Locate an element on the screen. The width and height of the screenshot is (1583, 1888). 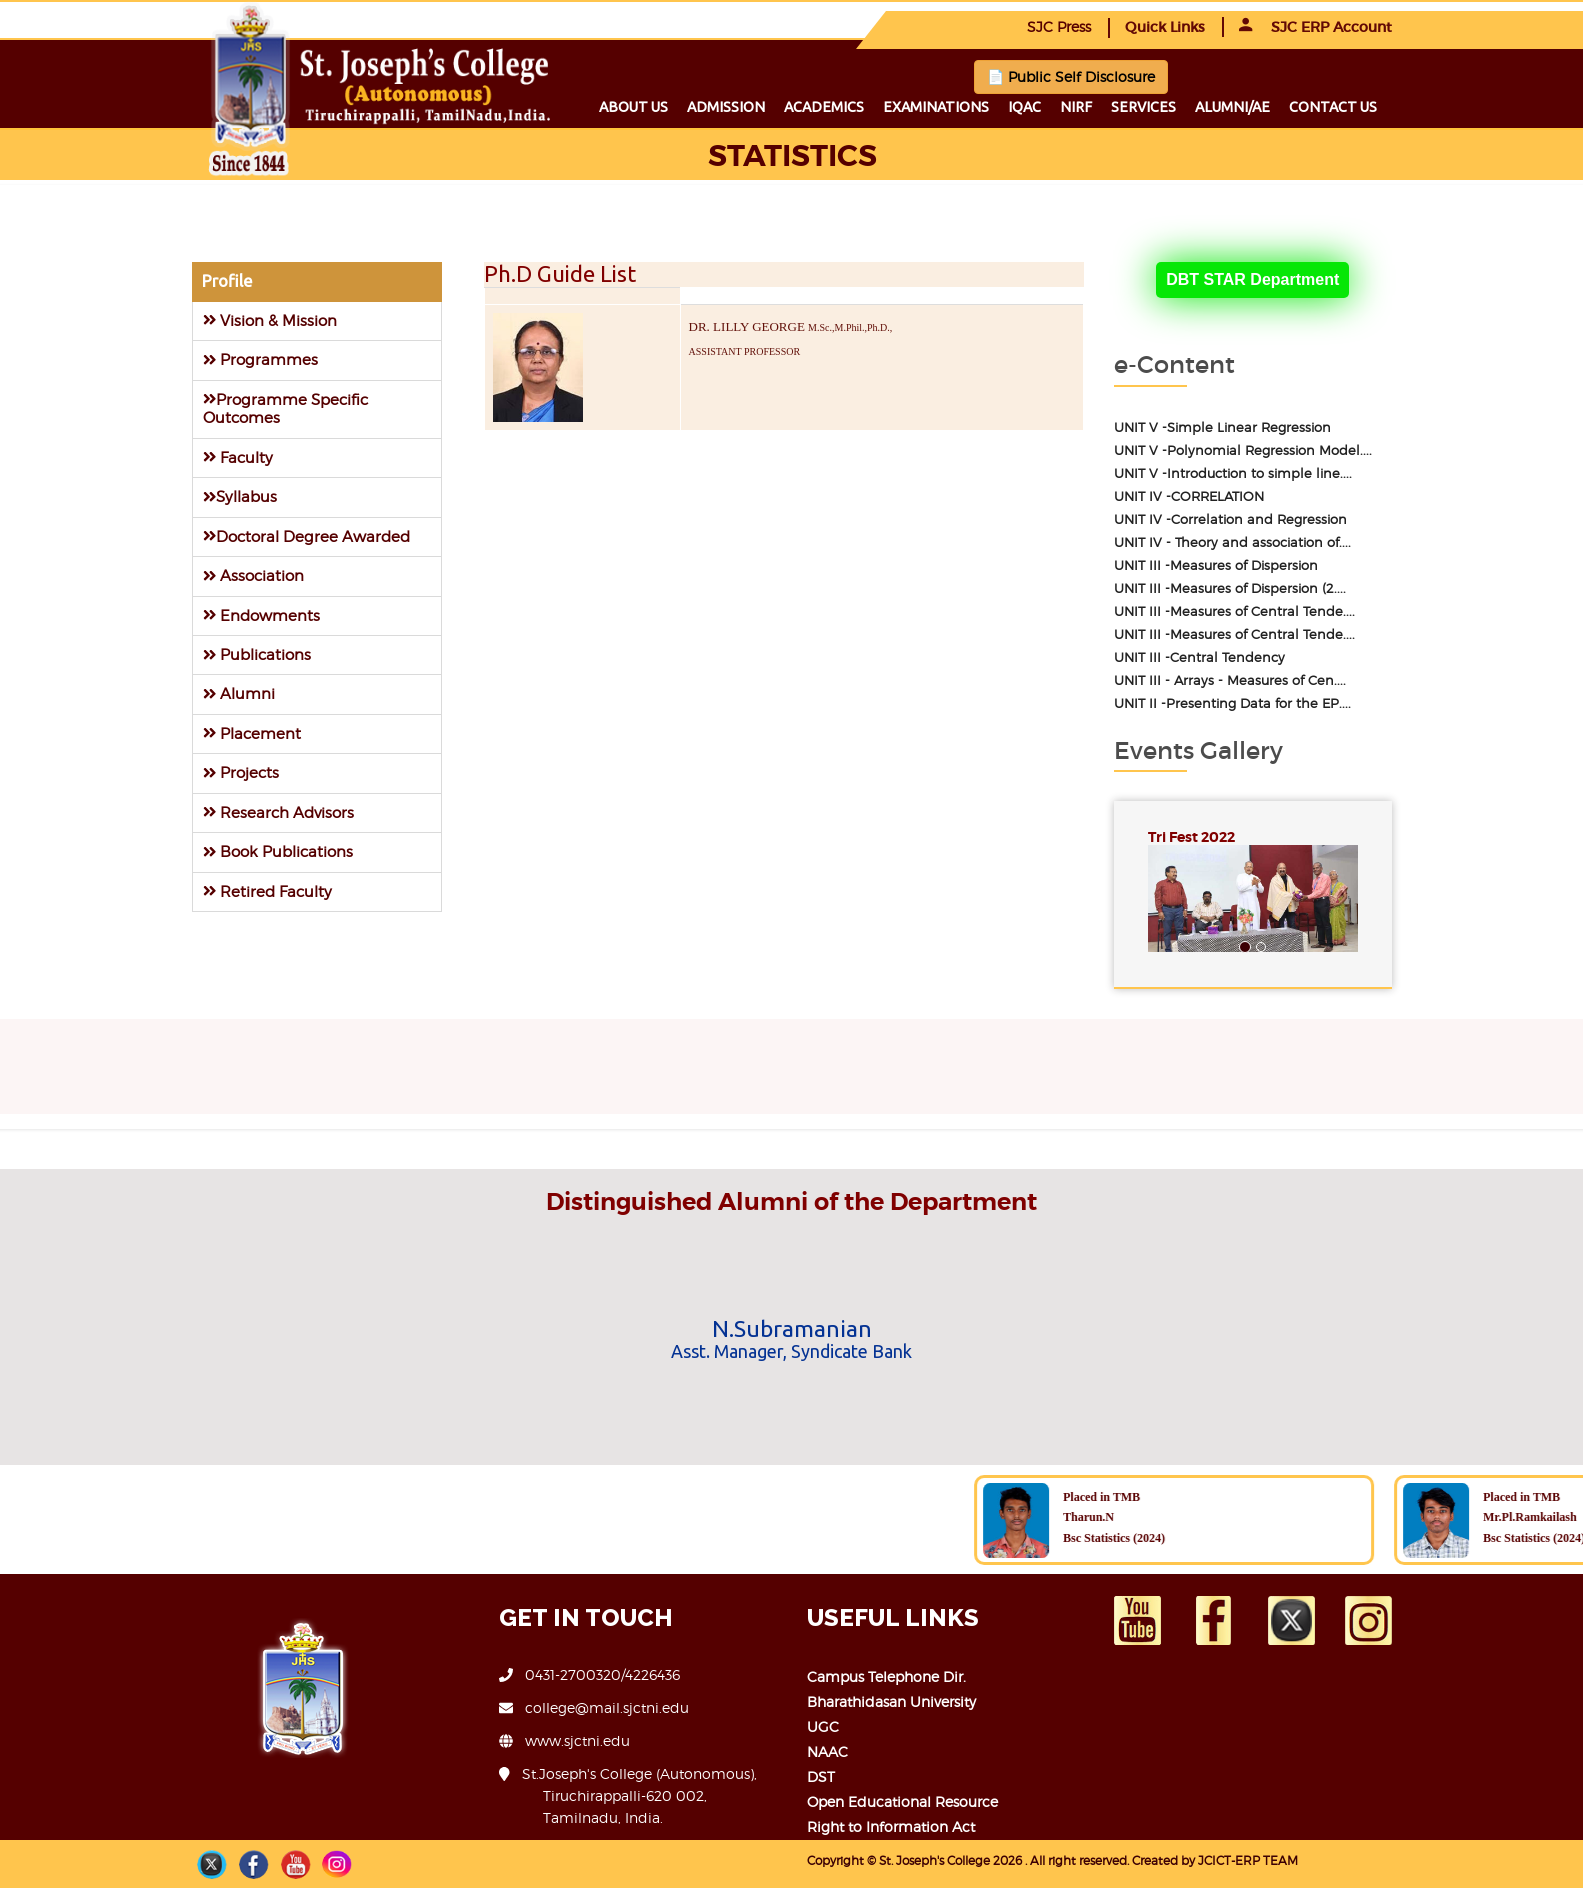
Faculty is located at coordinates (238, 457).